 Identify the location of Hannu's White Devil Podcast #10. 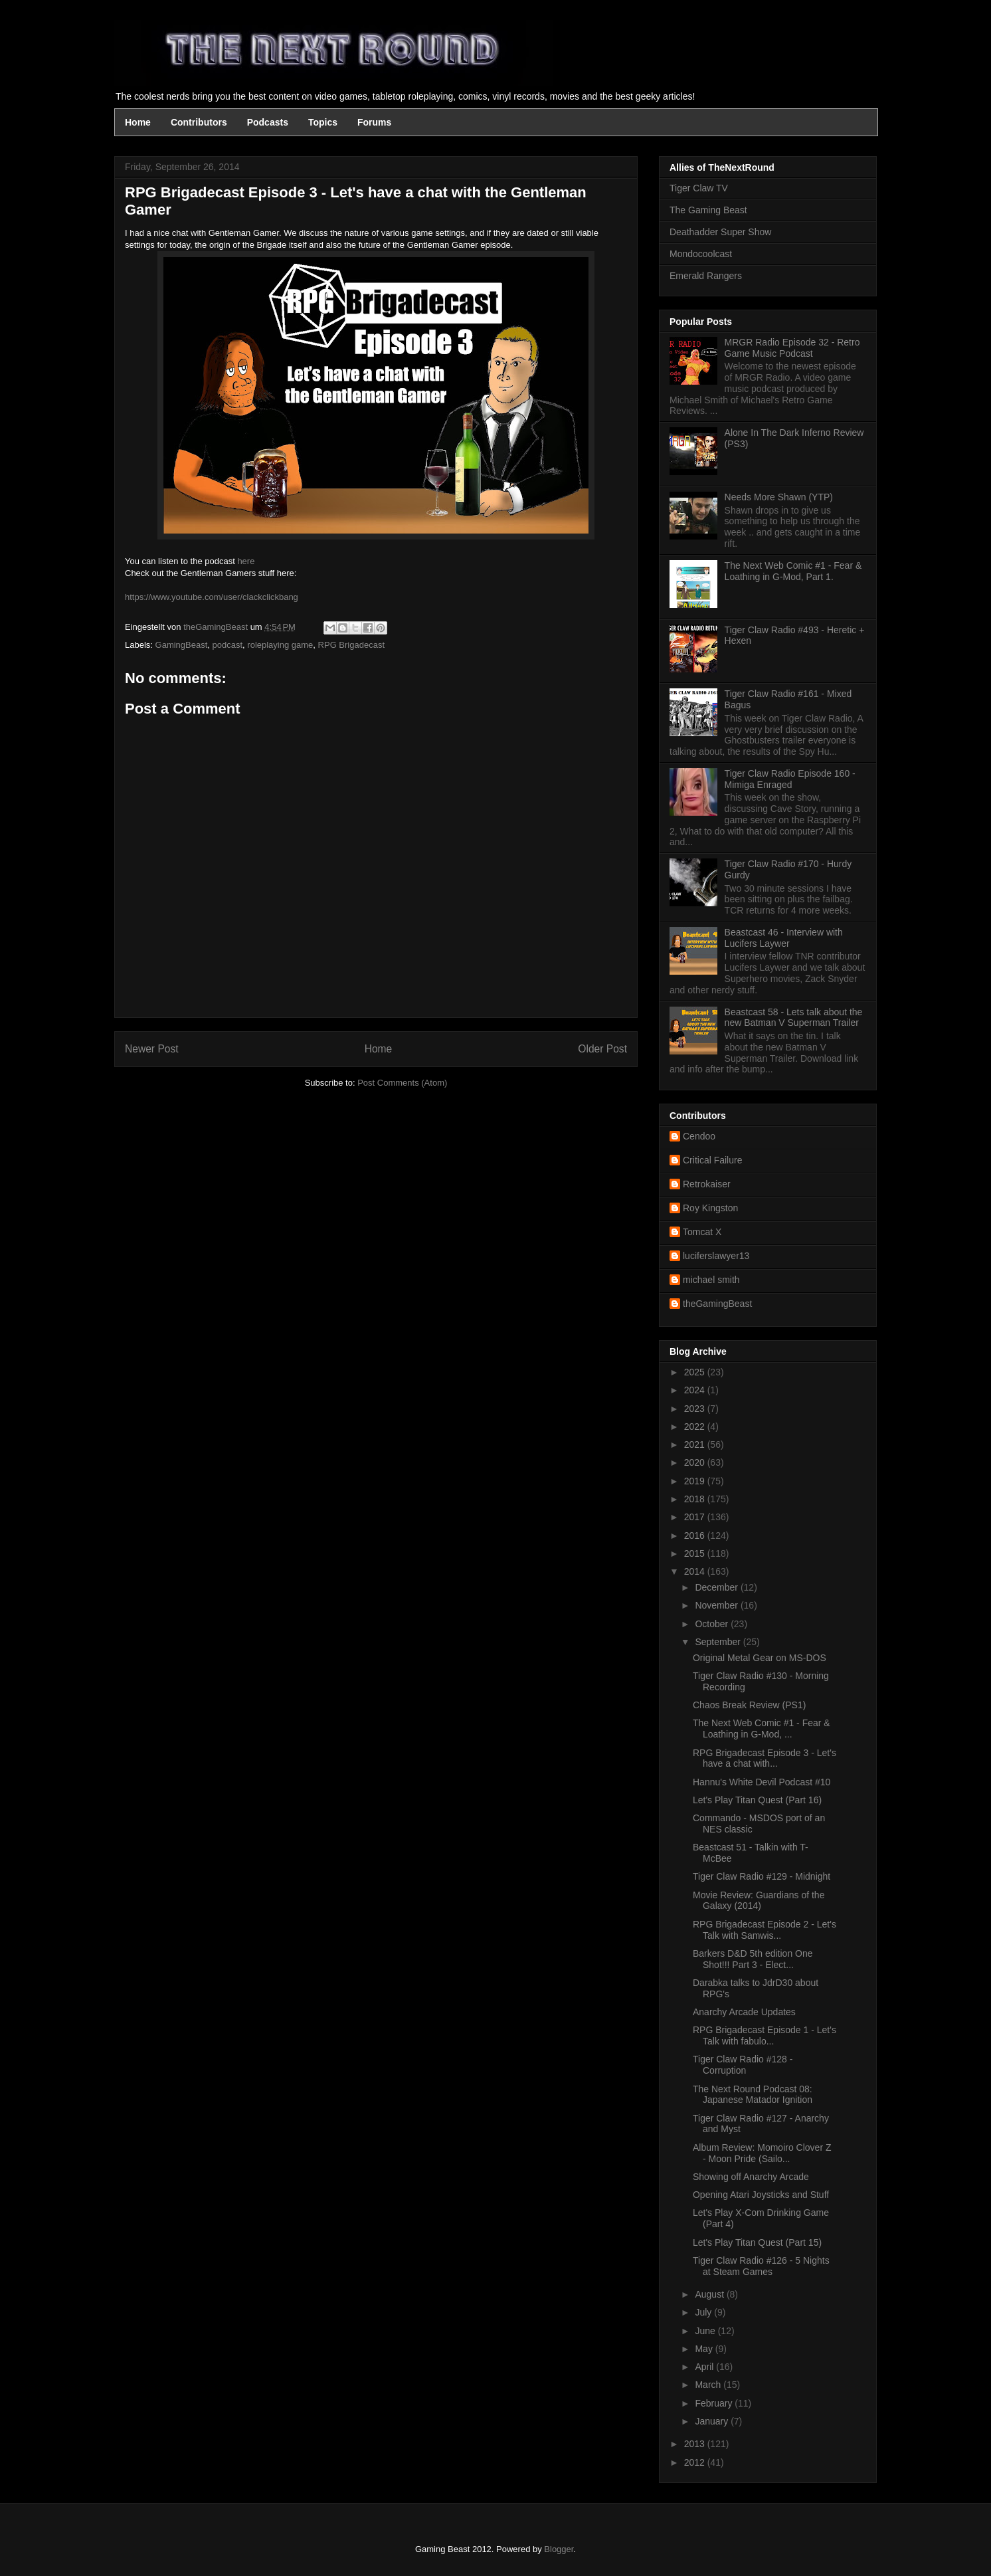
(761, 1782).